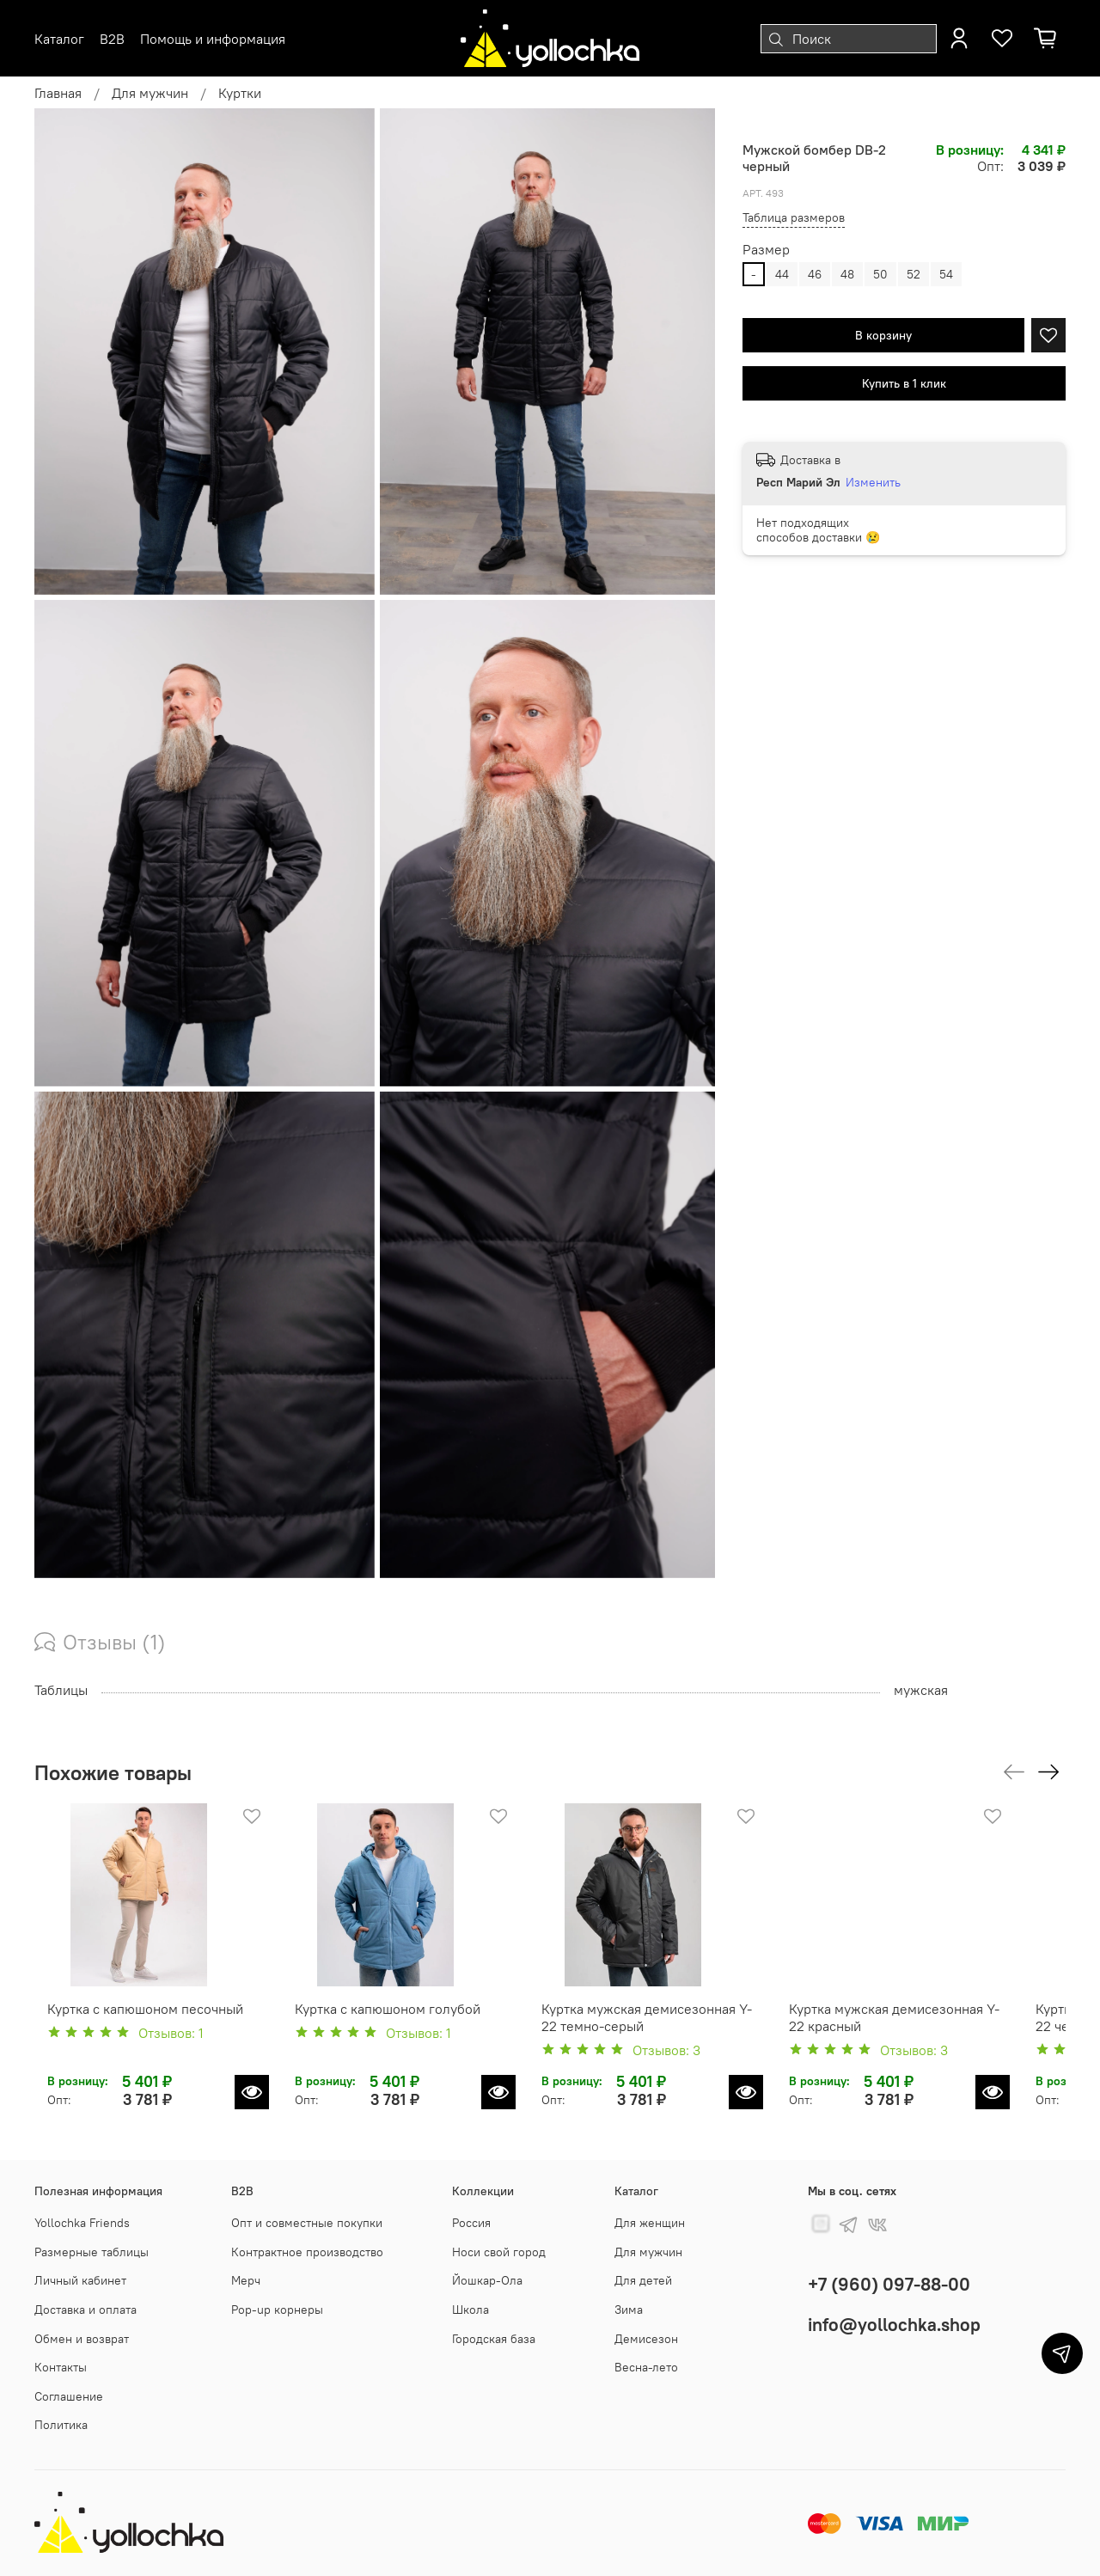  Describe the element at coordinates (277, 2309) in the screenshot. I see `Pop-up корнеры` at that location.